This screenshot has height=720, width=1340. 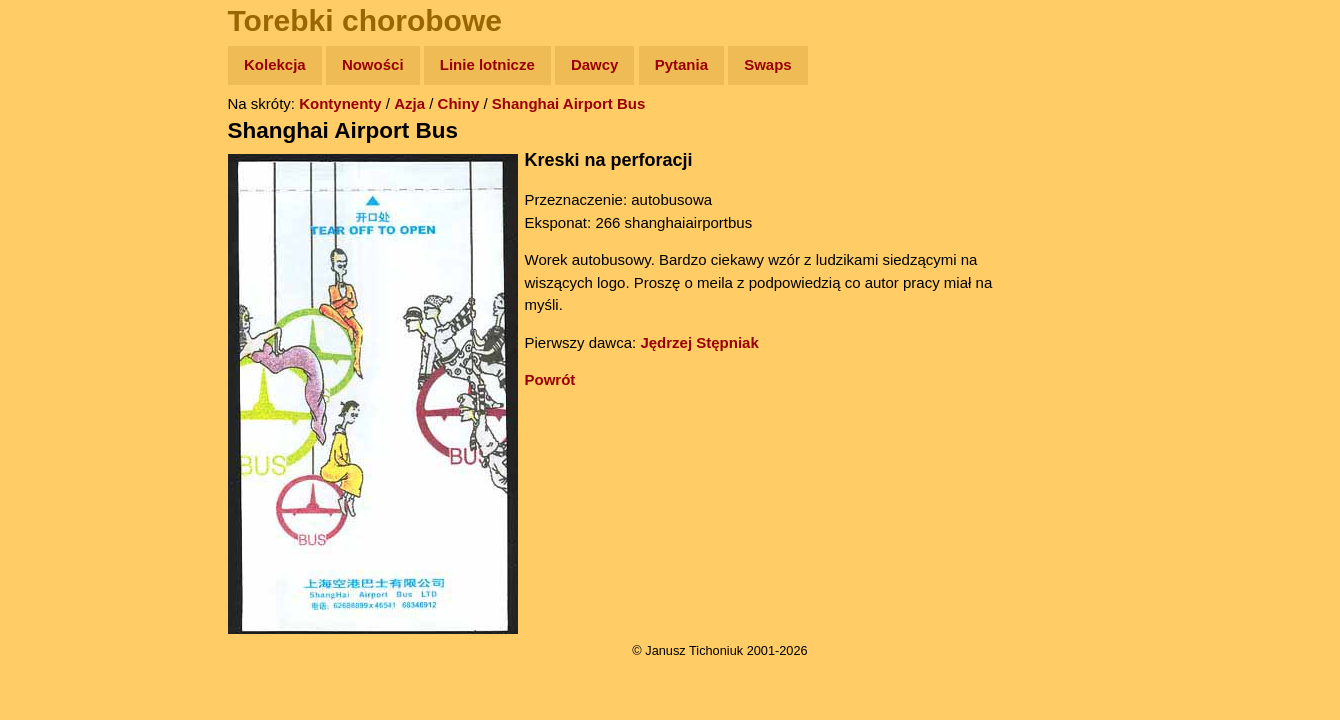 I want to click on Linki, so click(x=51, y=373).